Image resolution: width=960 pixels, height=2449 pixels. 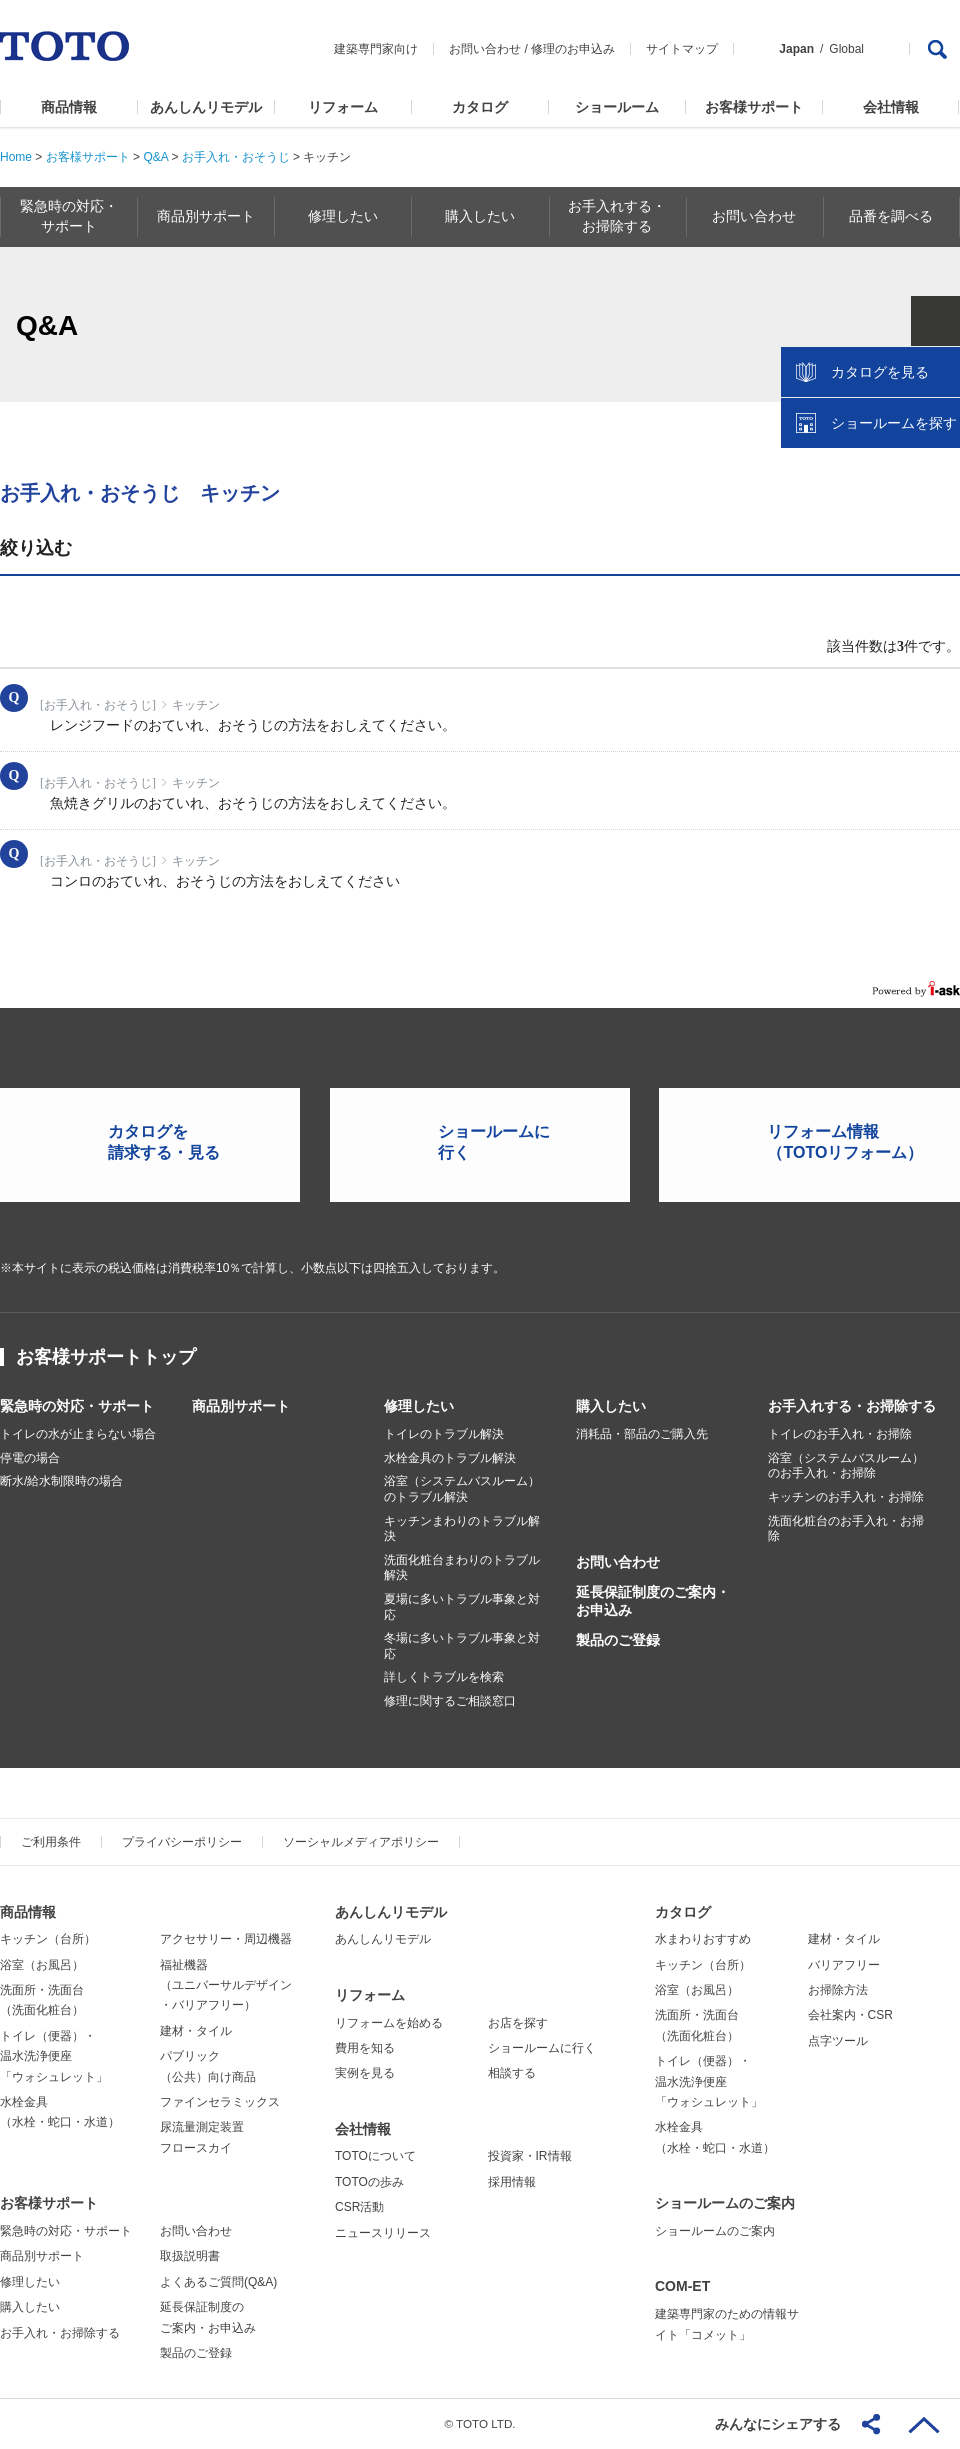 I want to click on TOTOについて, so click(x=375, y=2156).